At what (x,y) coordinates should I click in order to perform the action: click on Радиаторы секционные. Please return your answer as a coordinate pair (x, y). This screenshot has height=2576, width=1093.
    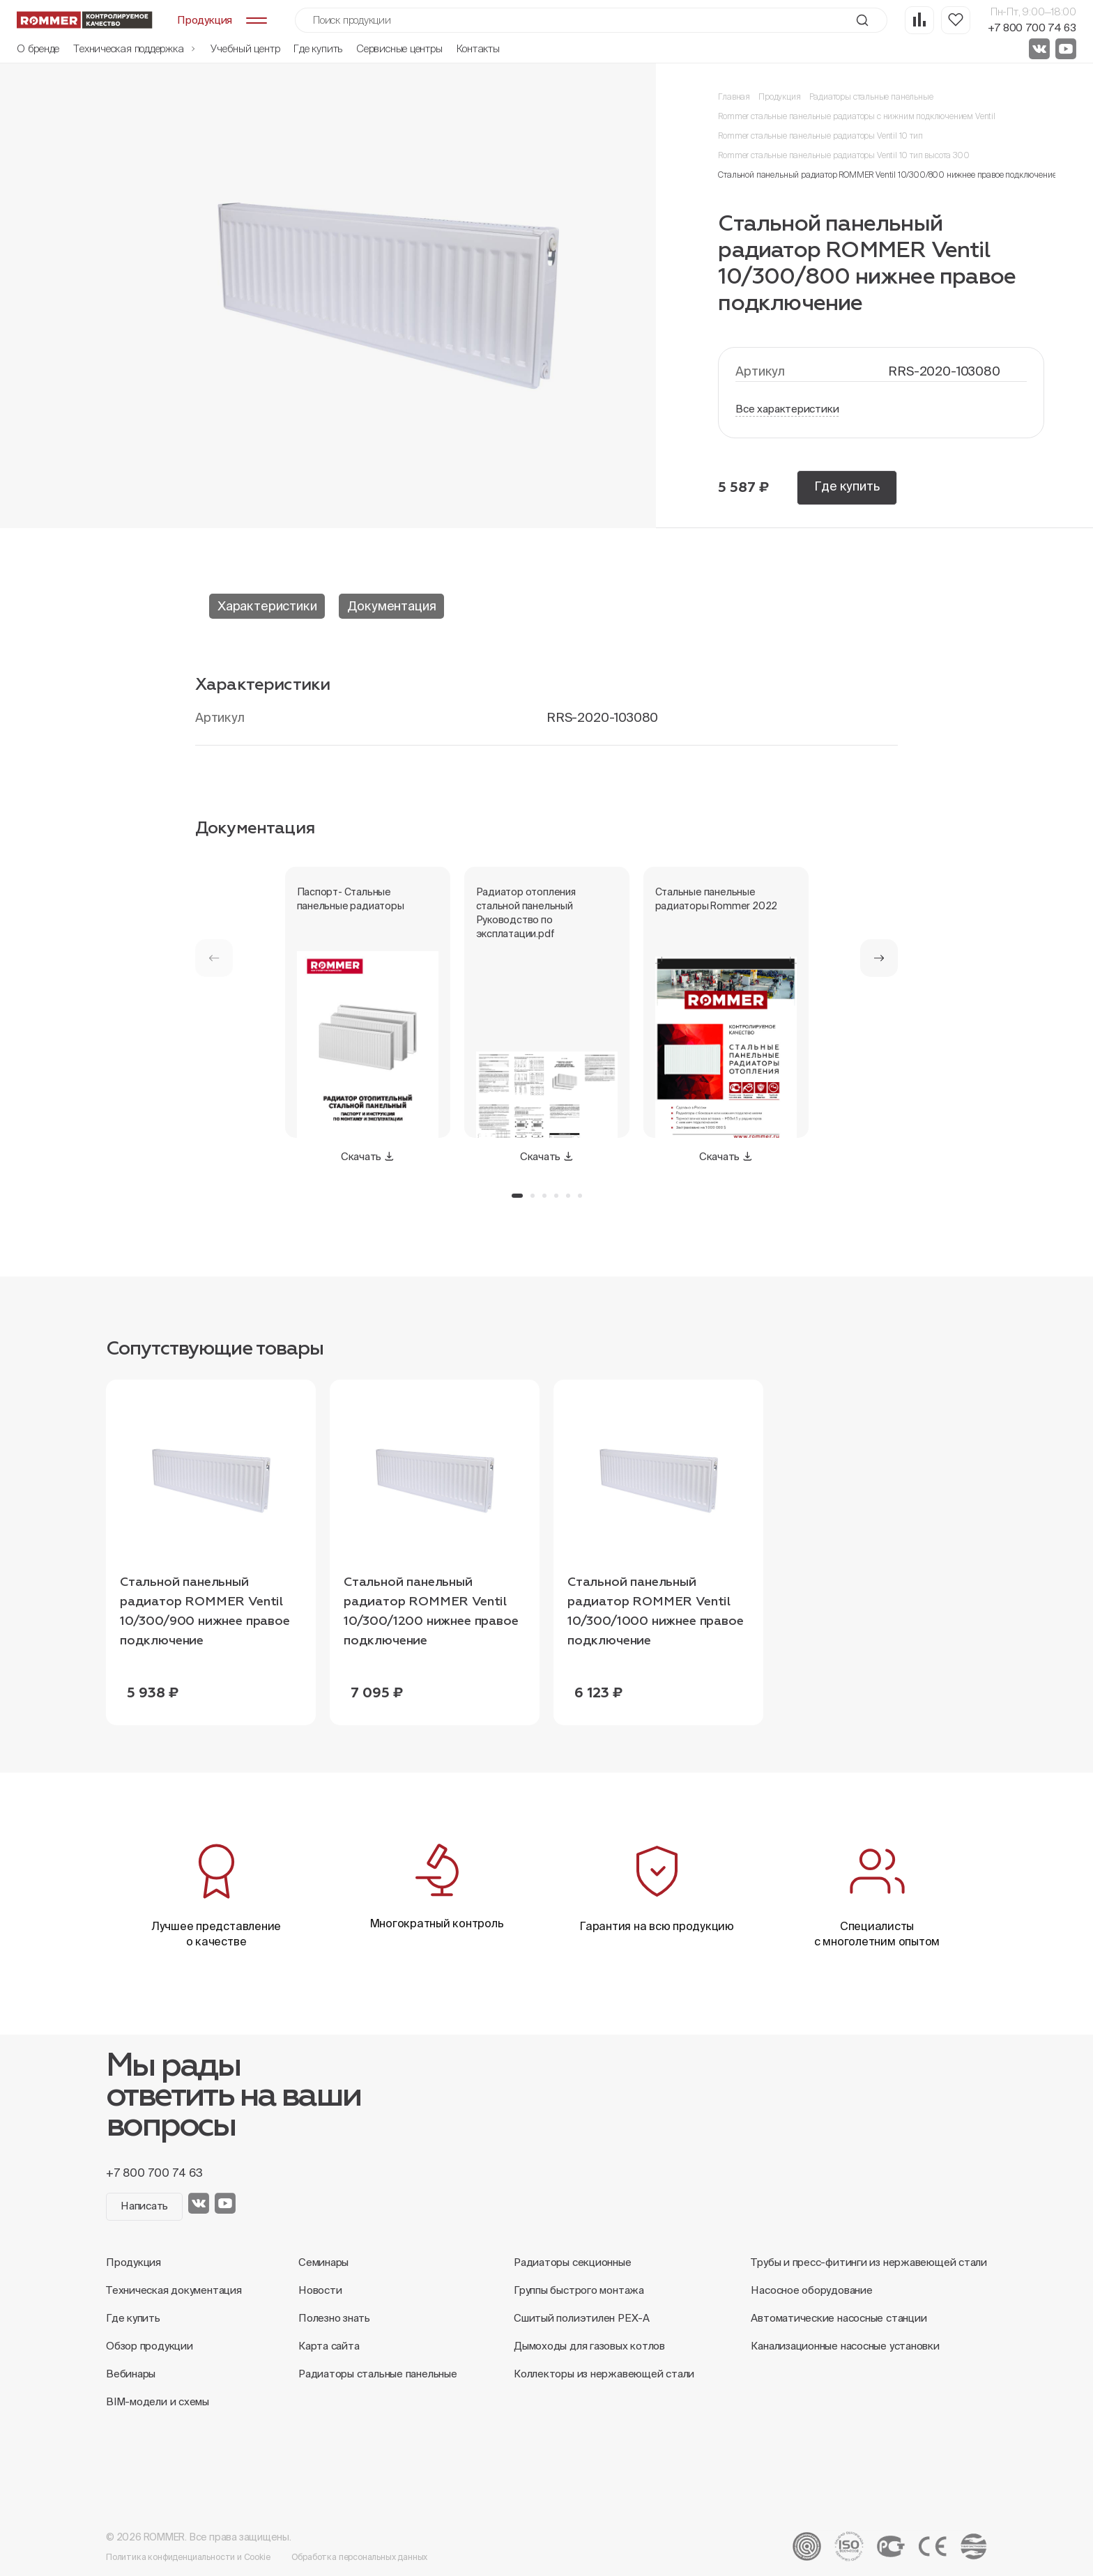
    Looking at the image, I should click on (573, 2262).